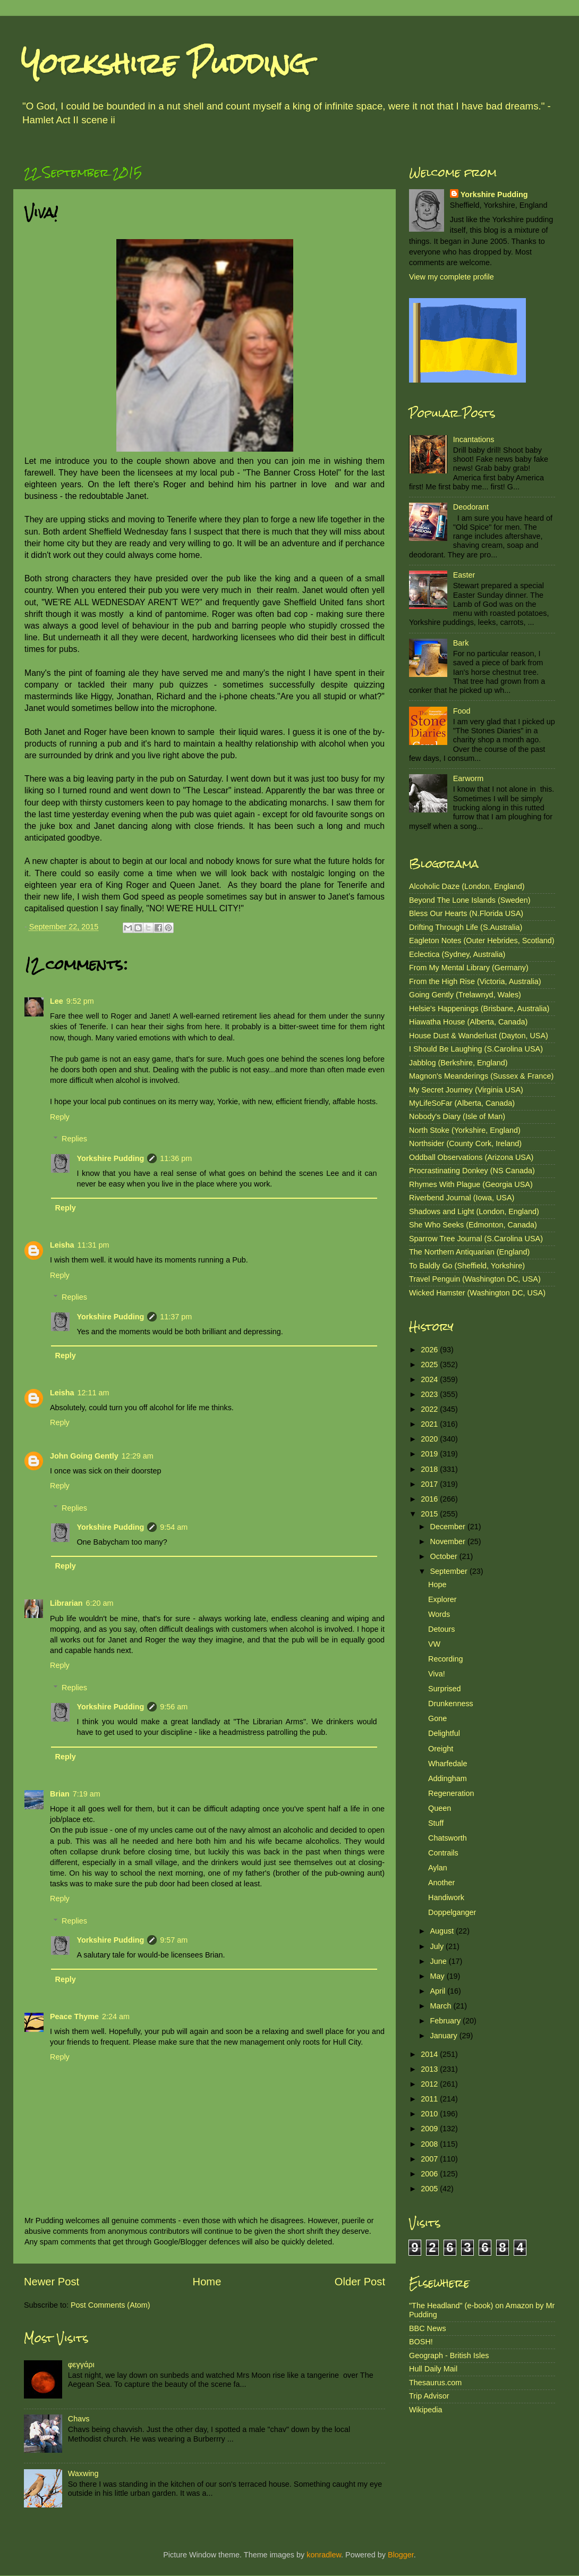 This screenshot has width=579, height=2576. I want to click on My Secret Journey (Virginia USA), so click(466, 1090).